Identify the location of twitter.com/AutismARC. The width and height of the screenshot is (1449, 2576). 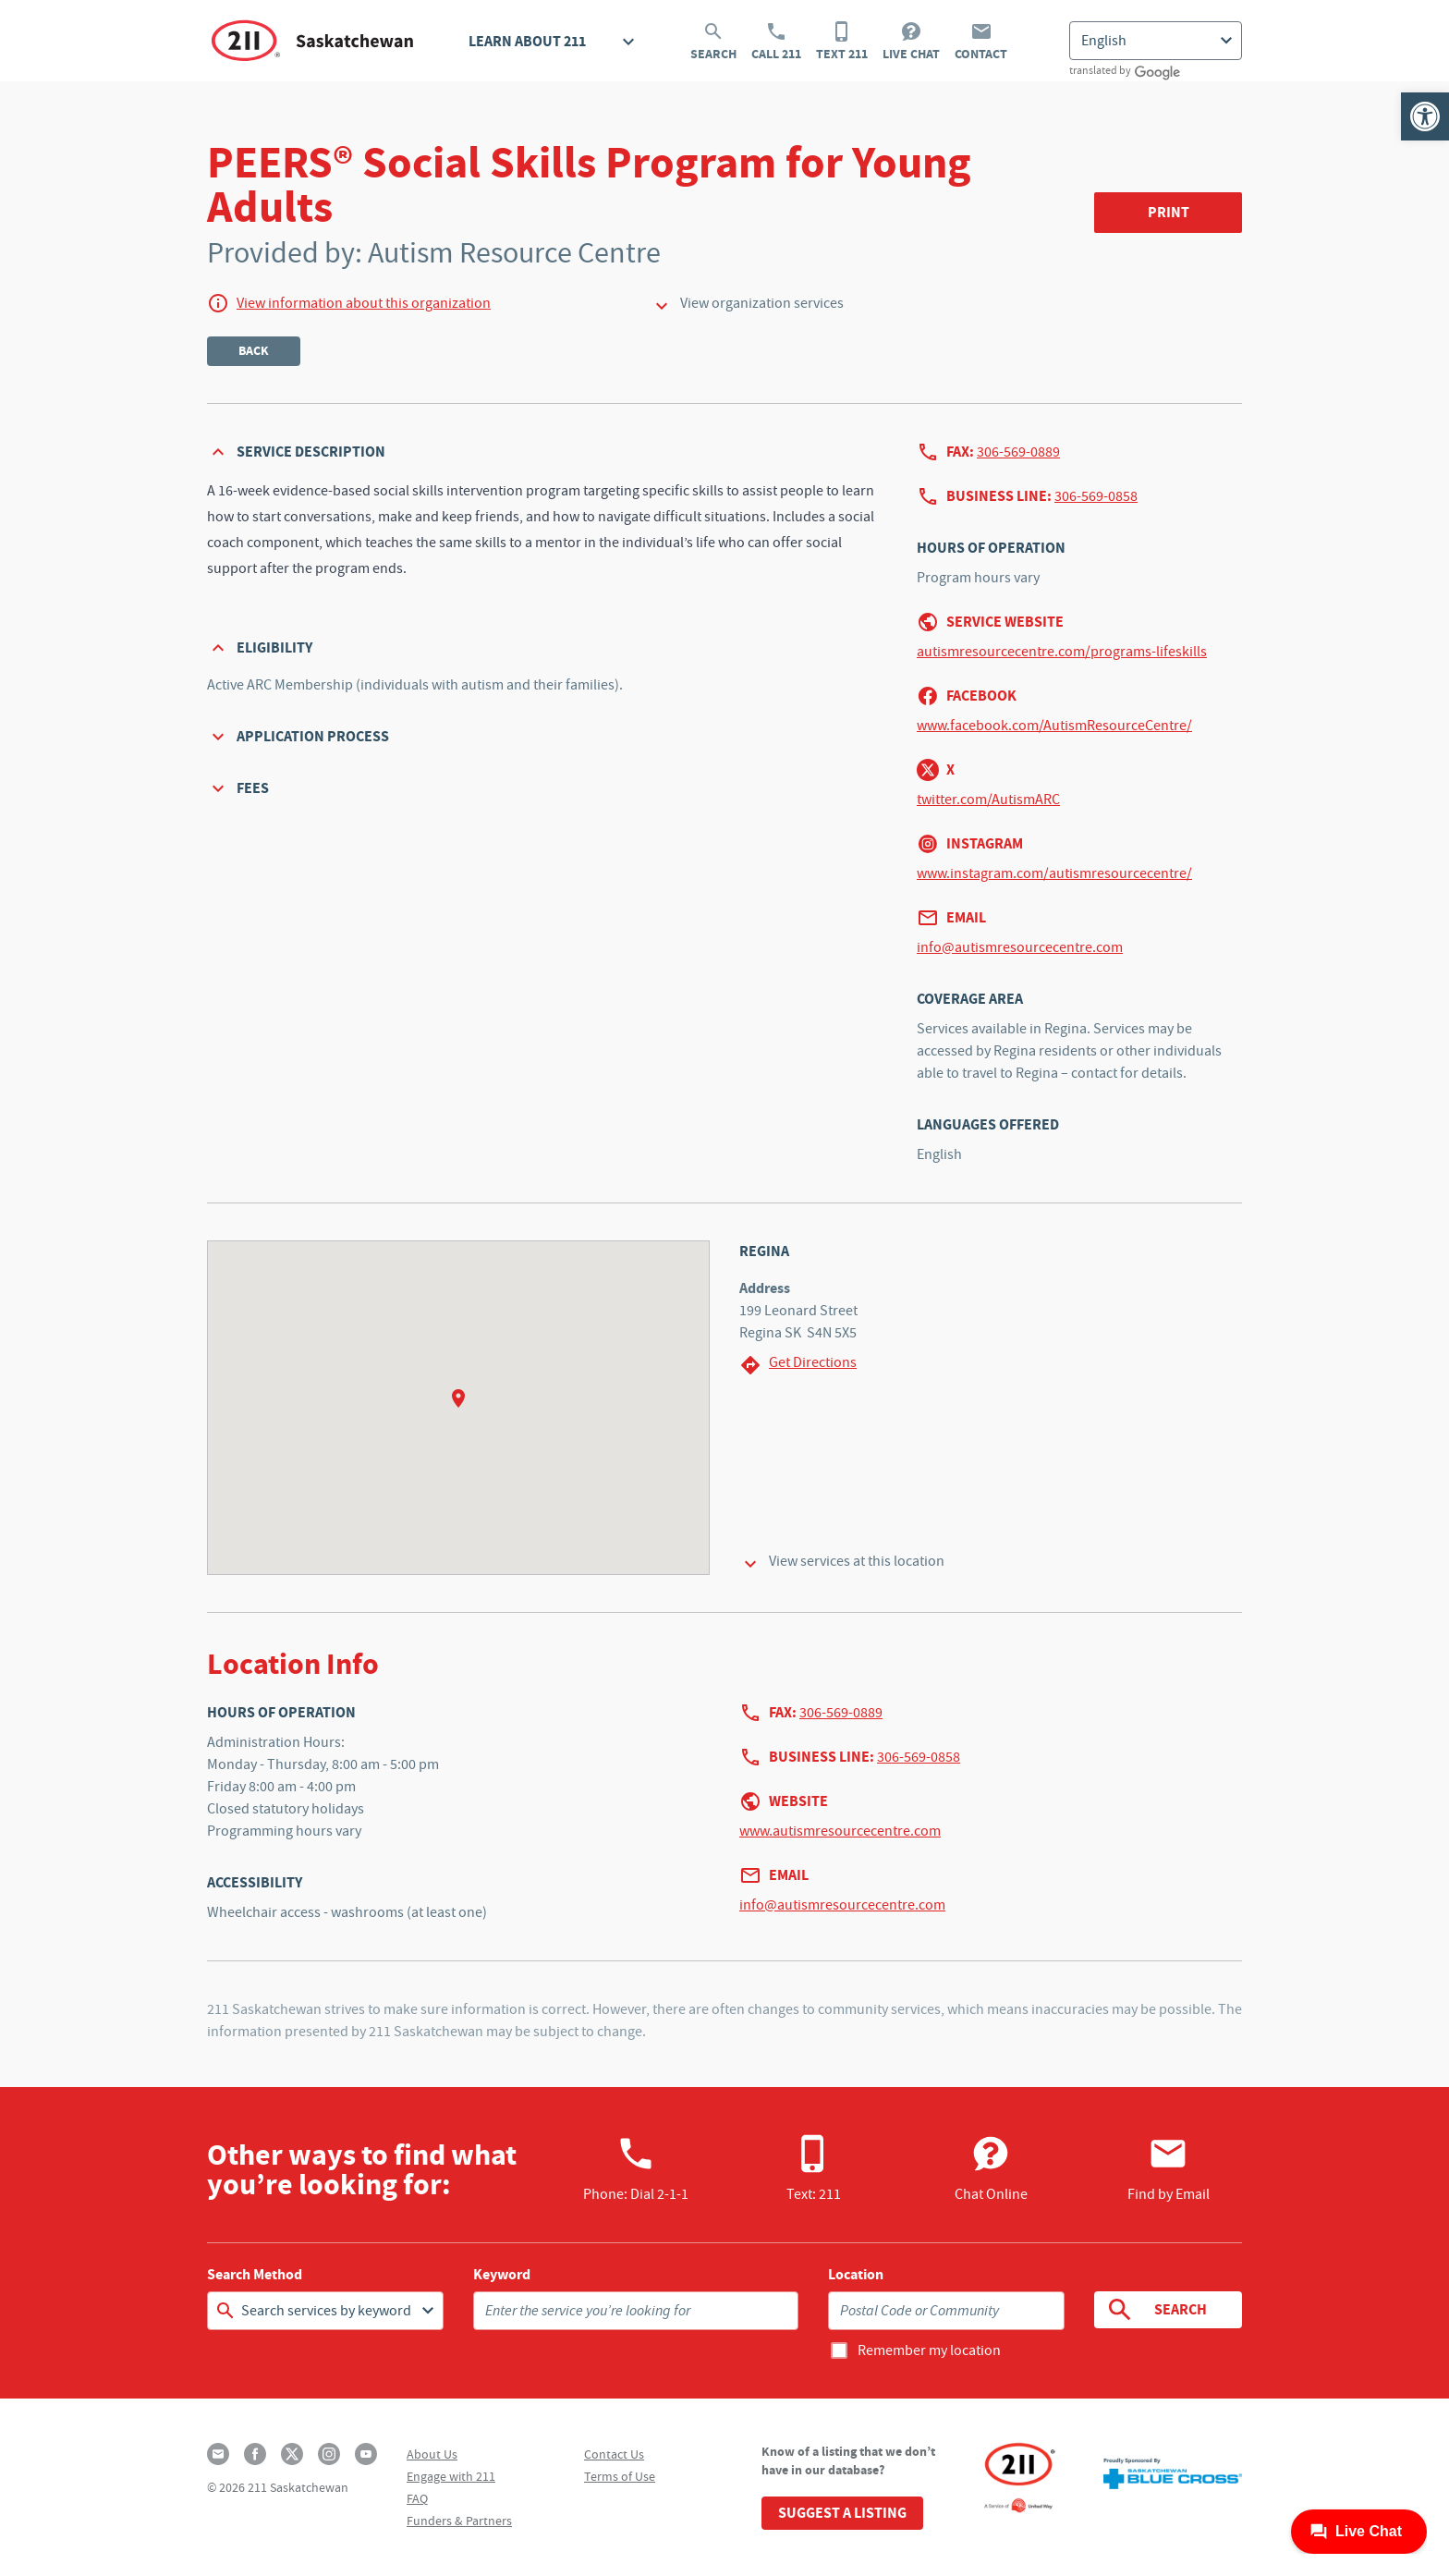
(988, 799).